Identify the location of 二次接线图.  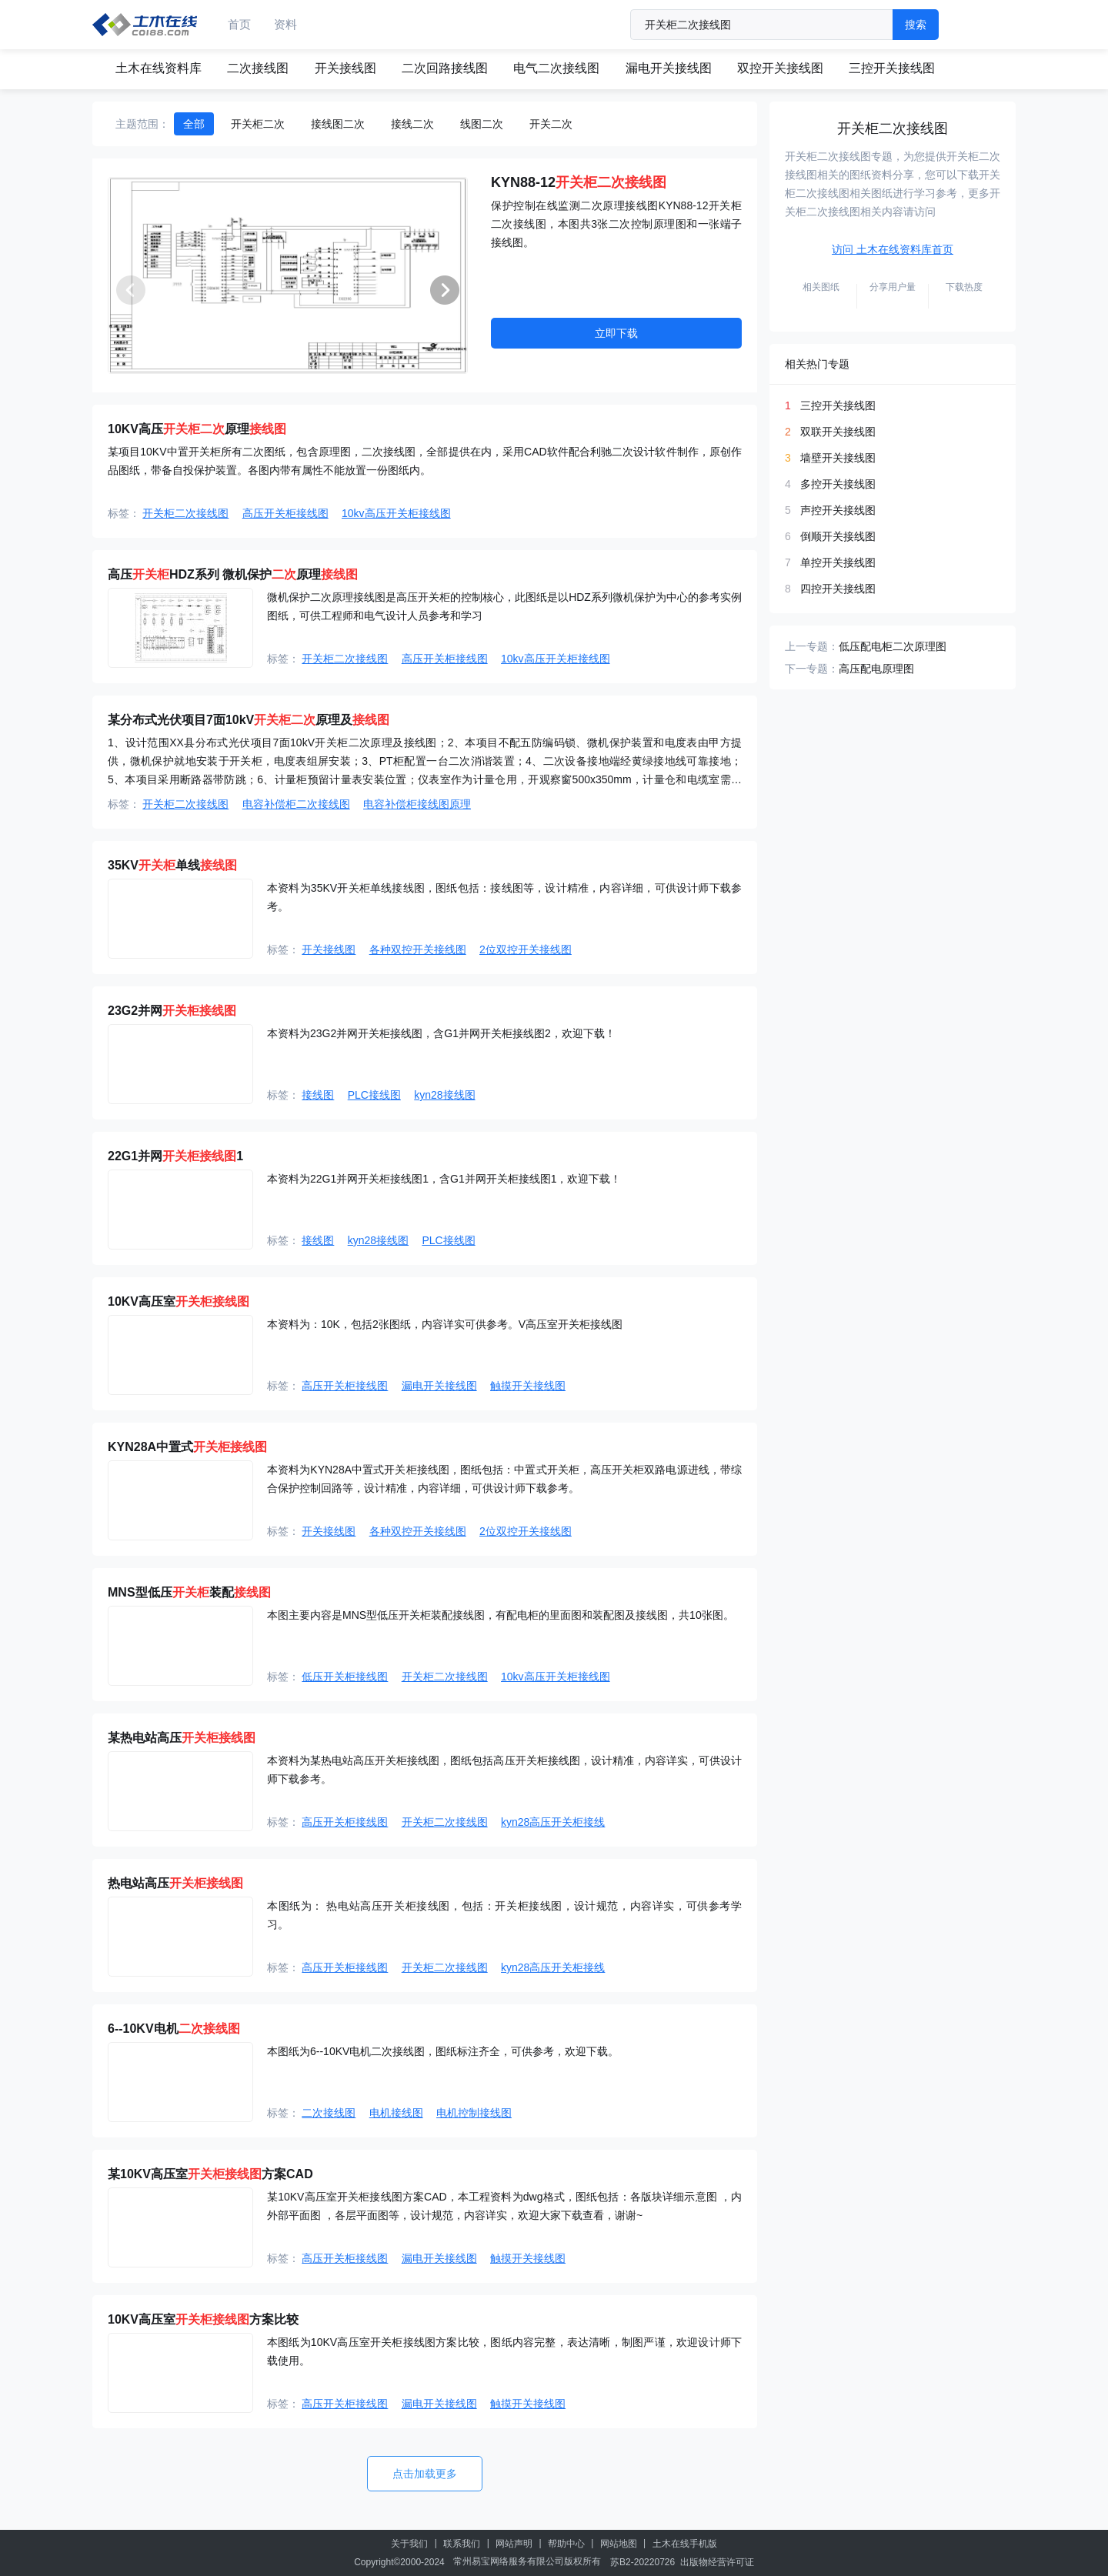
(258, 68).